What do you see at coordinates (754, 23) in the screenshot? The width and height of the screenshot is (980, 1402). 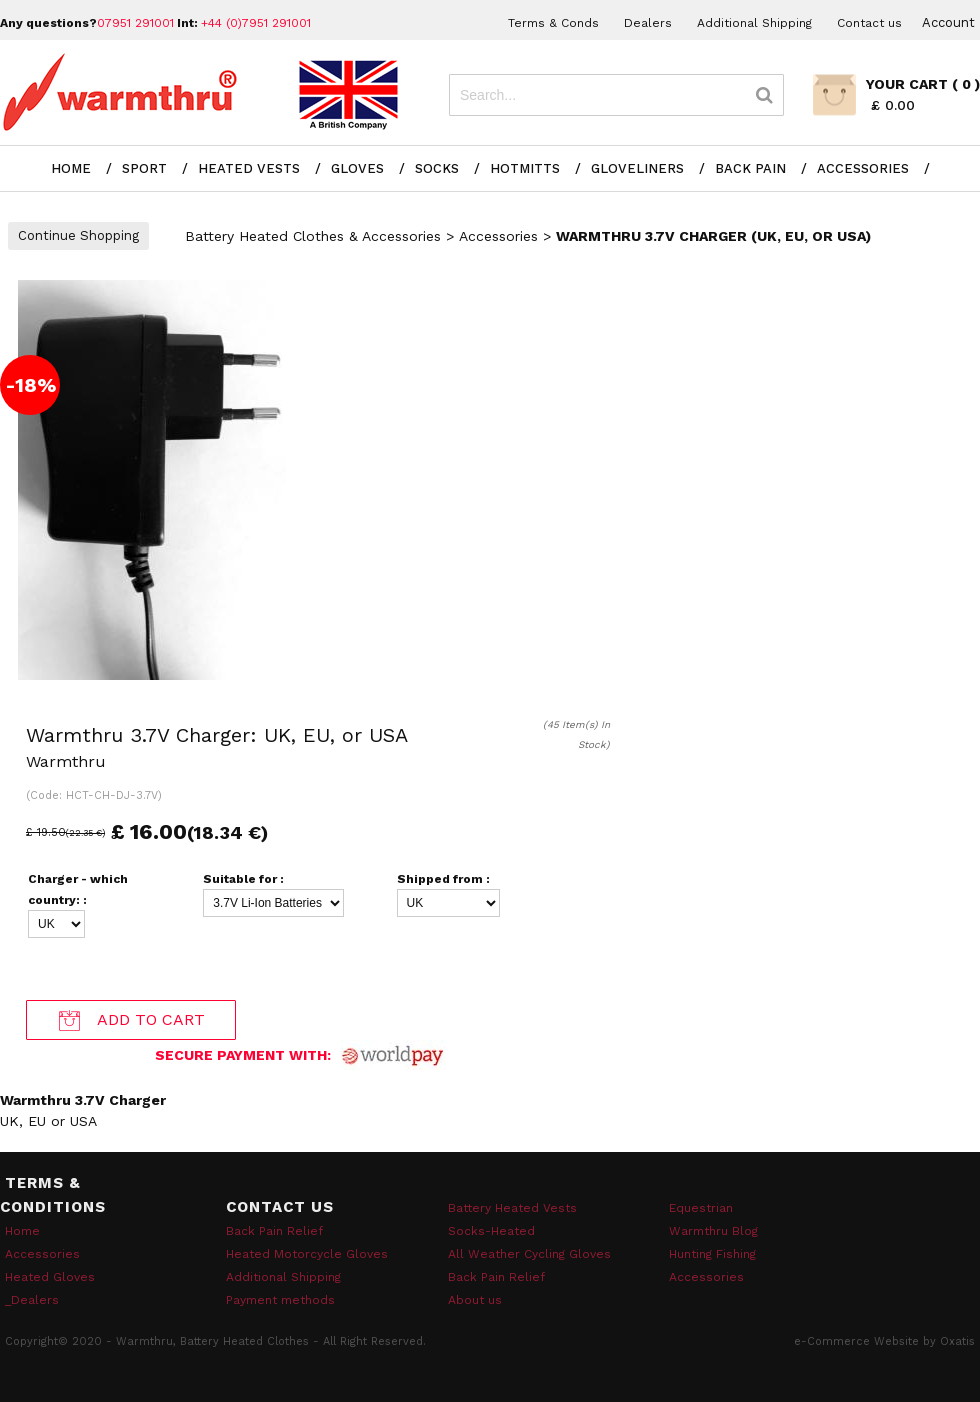 I see `Additional Shipping` at bounding box center [754, 23].